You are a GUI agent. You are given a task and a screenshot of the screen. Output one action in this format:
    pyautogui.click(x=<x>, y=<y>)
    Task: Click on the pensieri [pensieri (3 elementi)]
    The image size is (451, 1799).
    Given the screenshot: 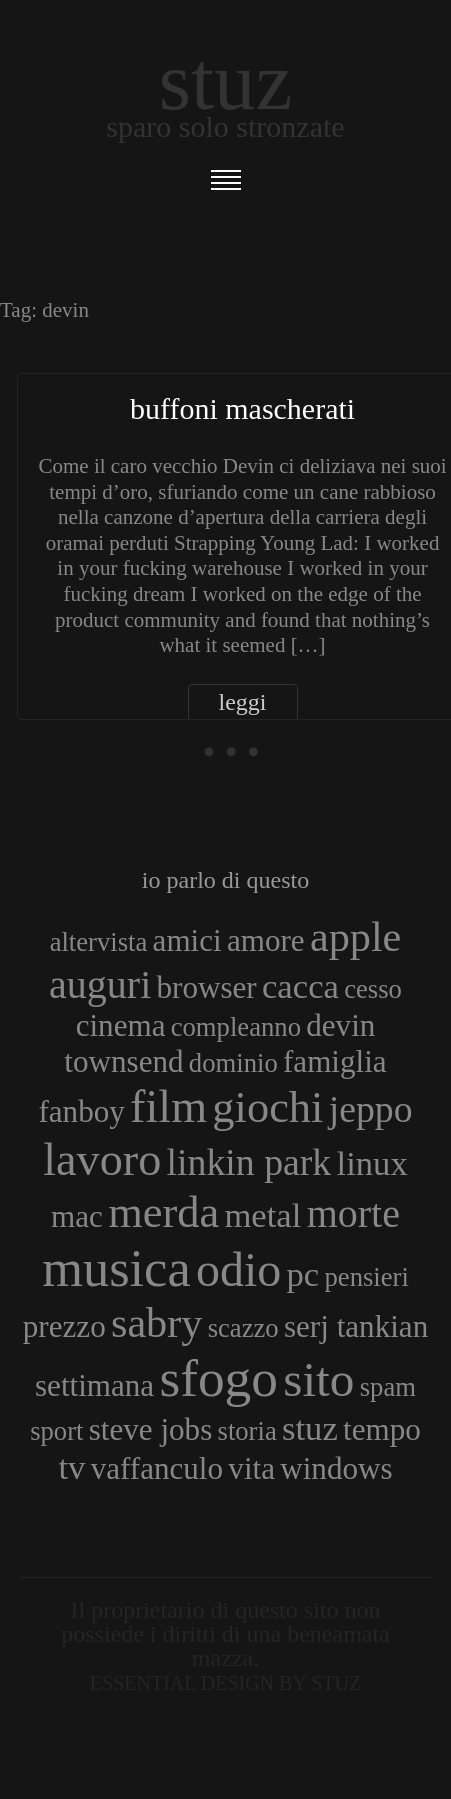 What is the action you would take?
    pyautogui.click(x=366, y=1277)
    